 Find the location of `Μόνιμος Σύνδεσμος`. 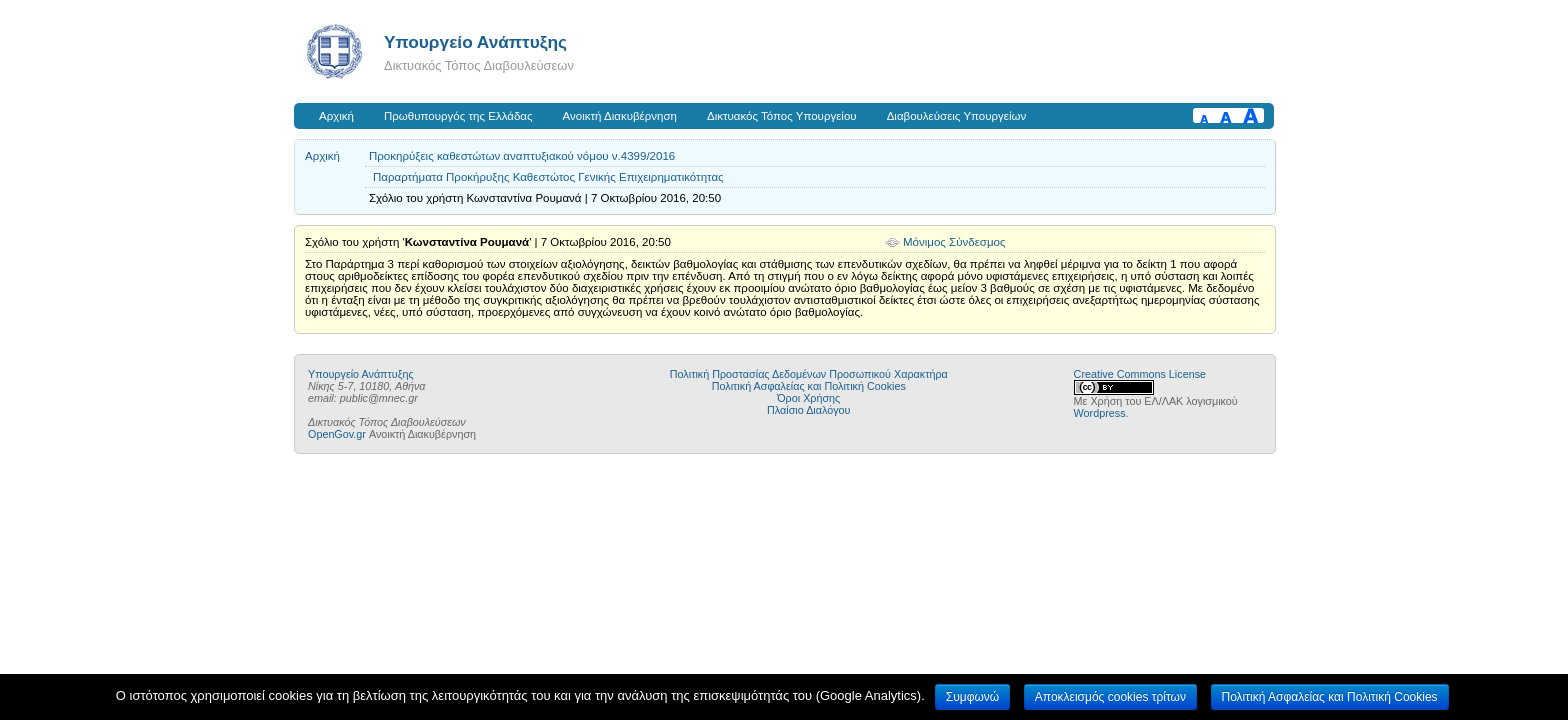

Μόνιμος Σύνδεσμος is located at coordinates (954, 242).